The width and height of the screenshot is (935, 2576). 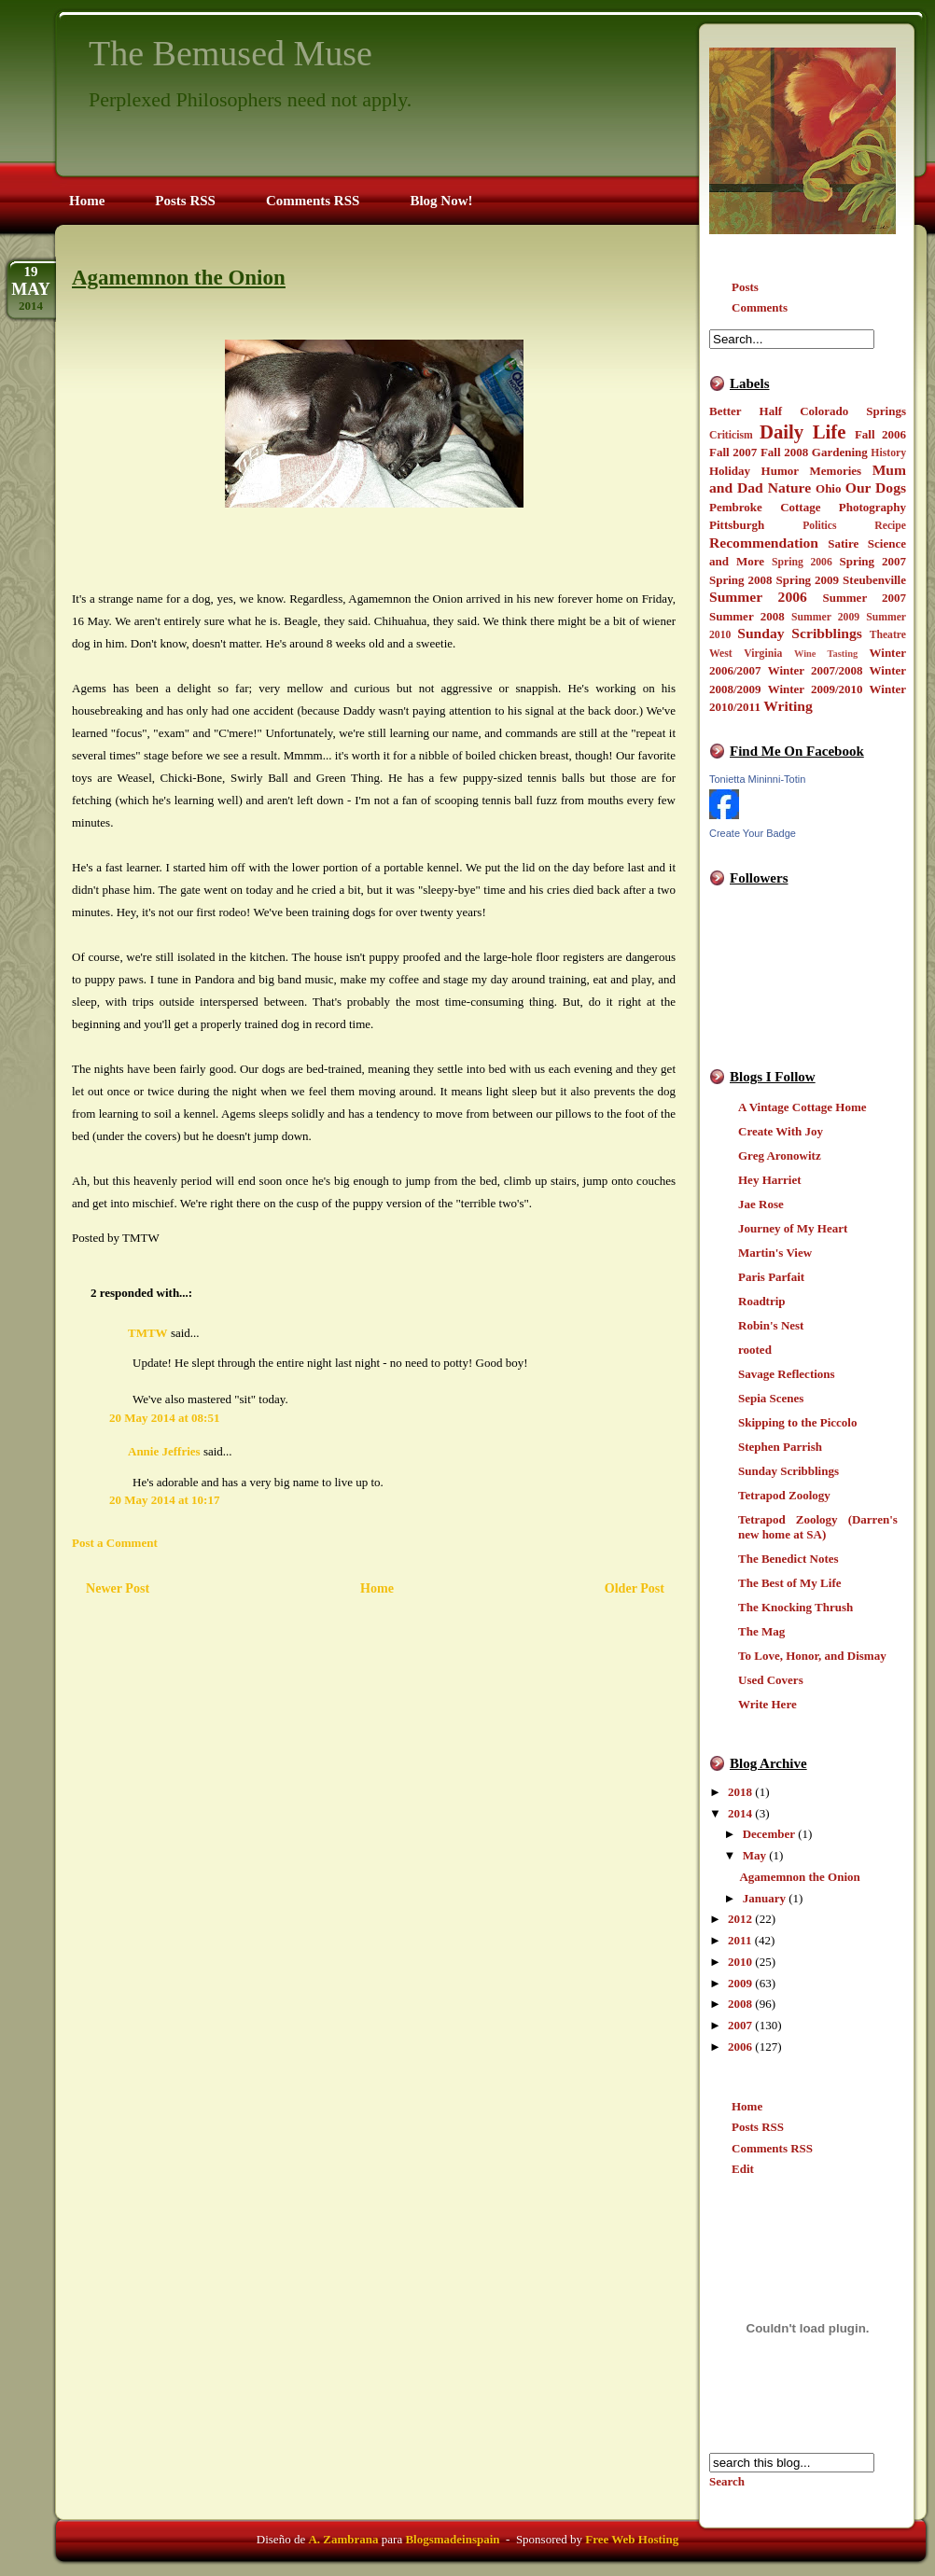 What do you see at coordinates (743, 2169) in the screenshot?
I see `Edit` at bounding box center [743, 2169].